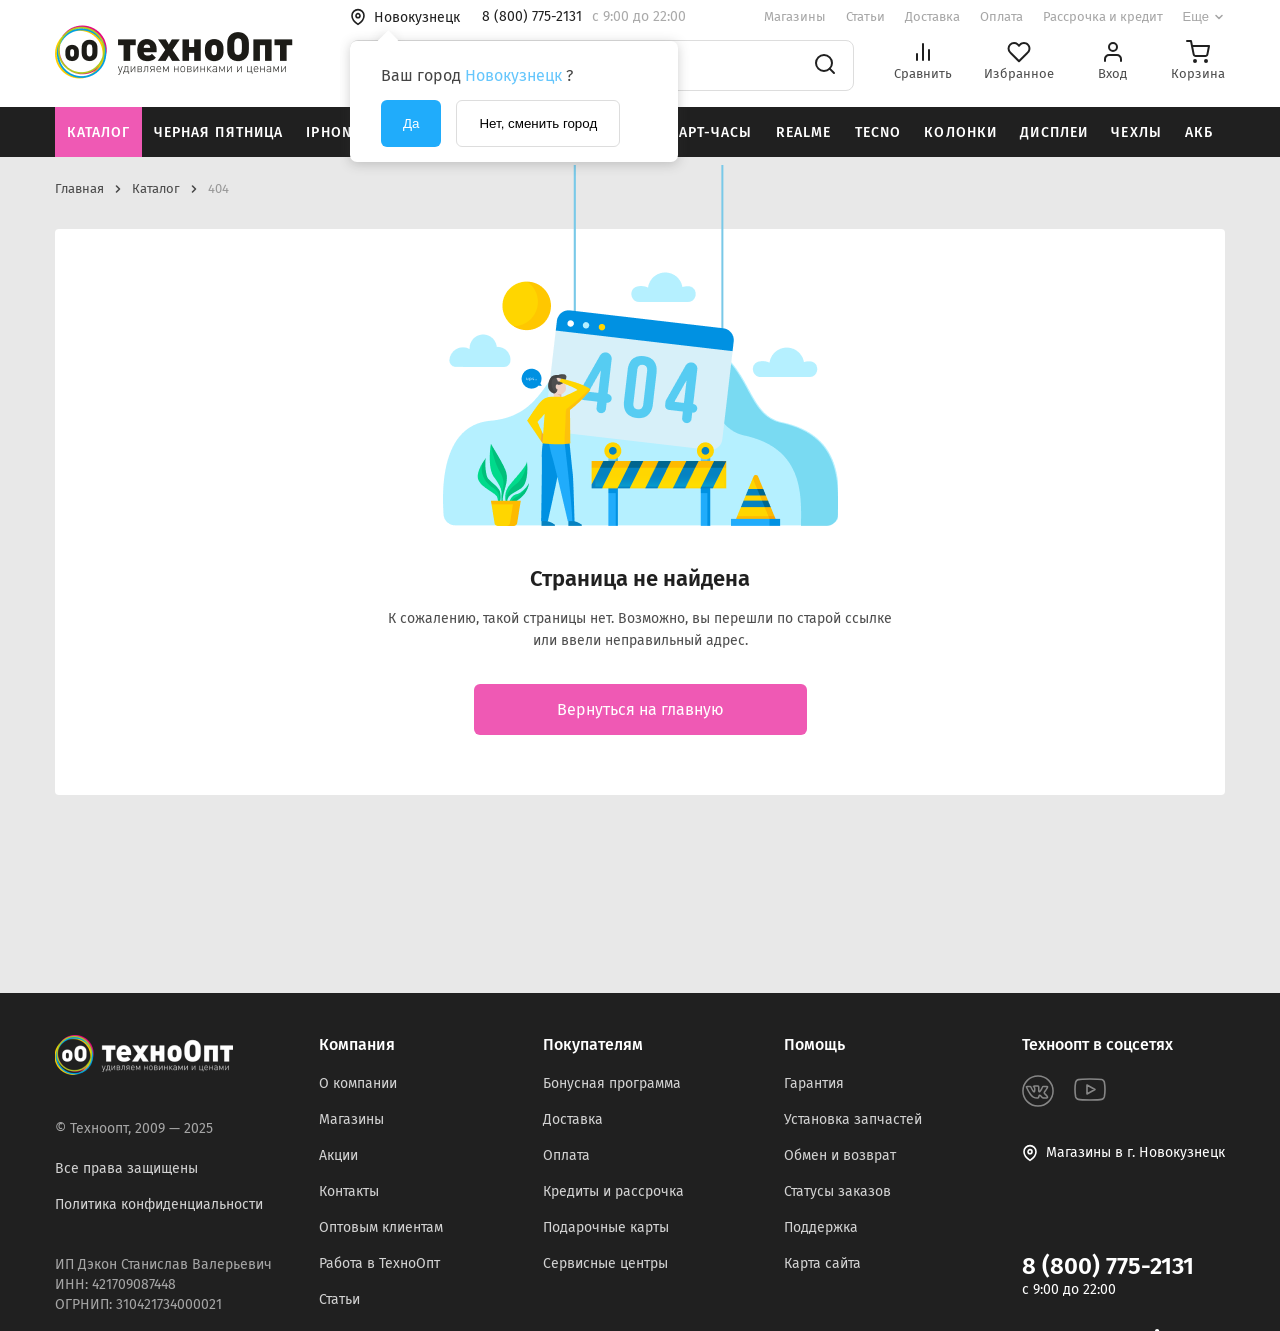  Describe the element at coordinates (99, 132) in the screenshot. I see `Каталог` at that location.